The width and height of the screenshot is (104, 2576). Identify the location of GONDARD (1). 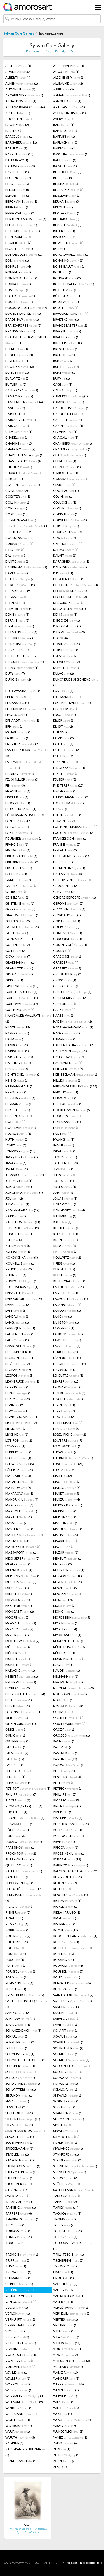
(67, 933).